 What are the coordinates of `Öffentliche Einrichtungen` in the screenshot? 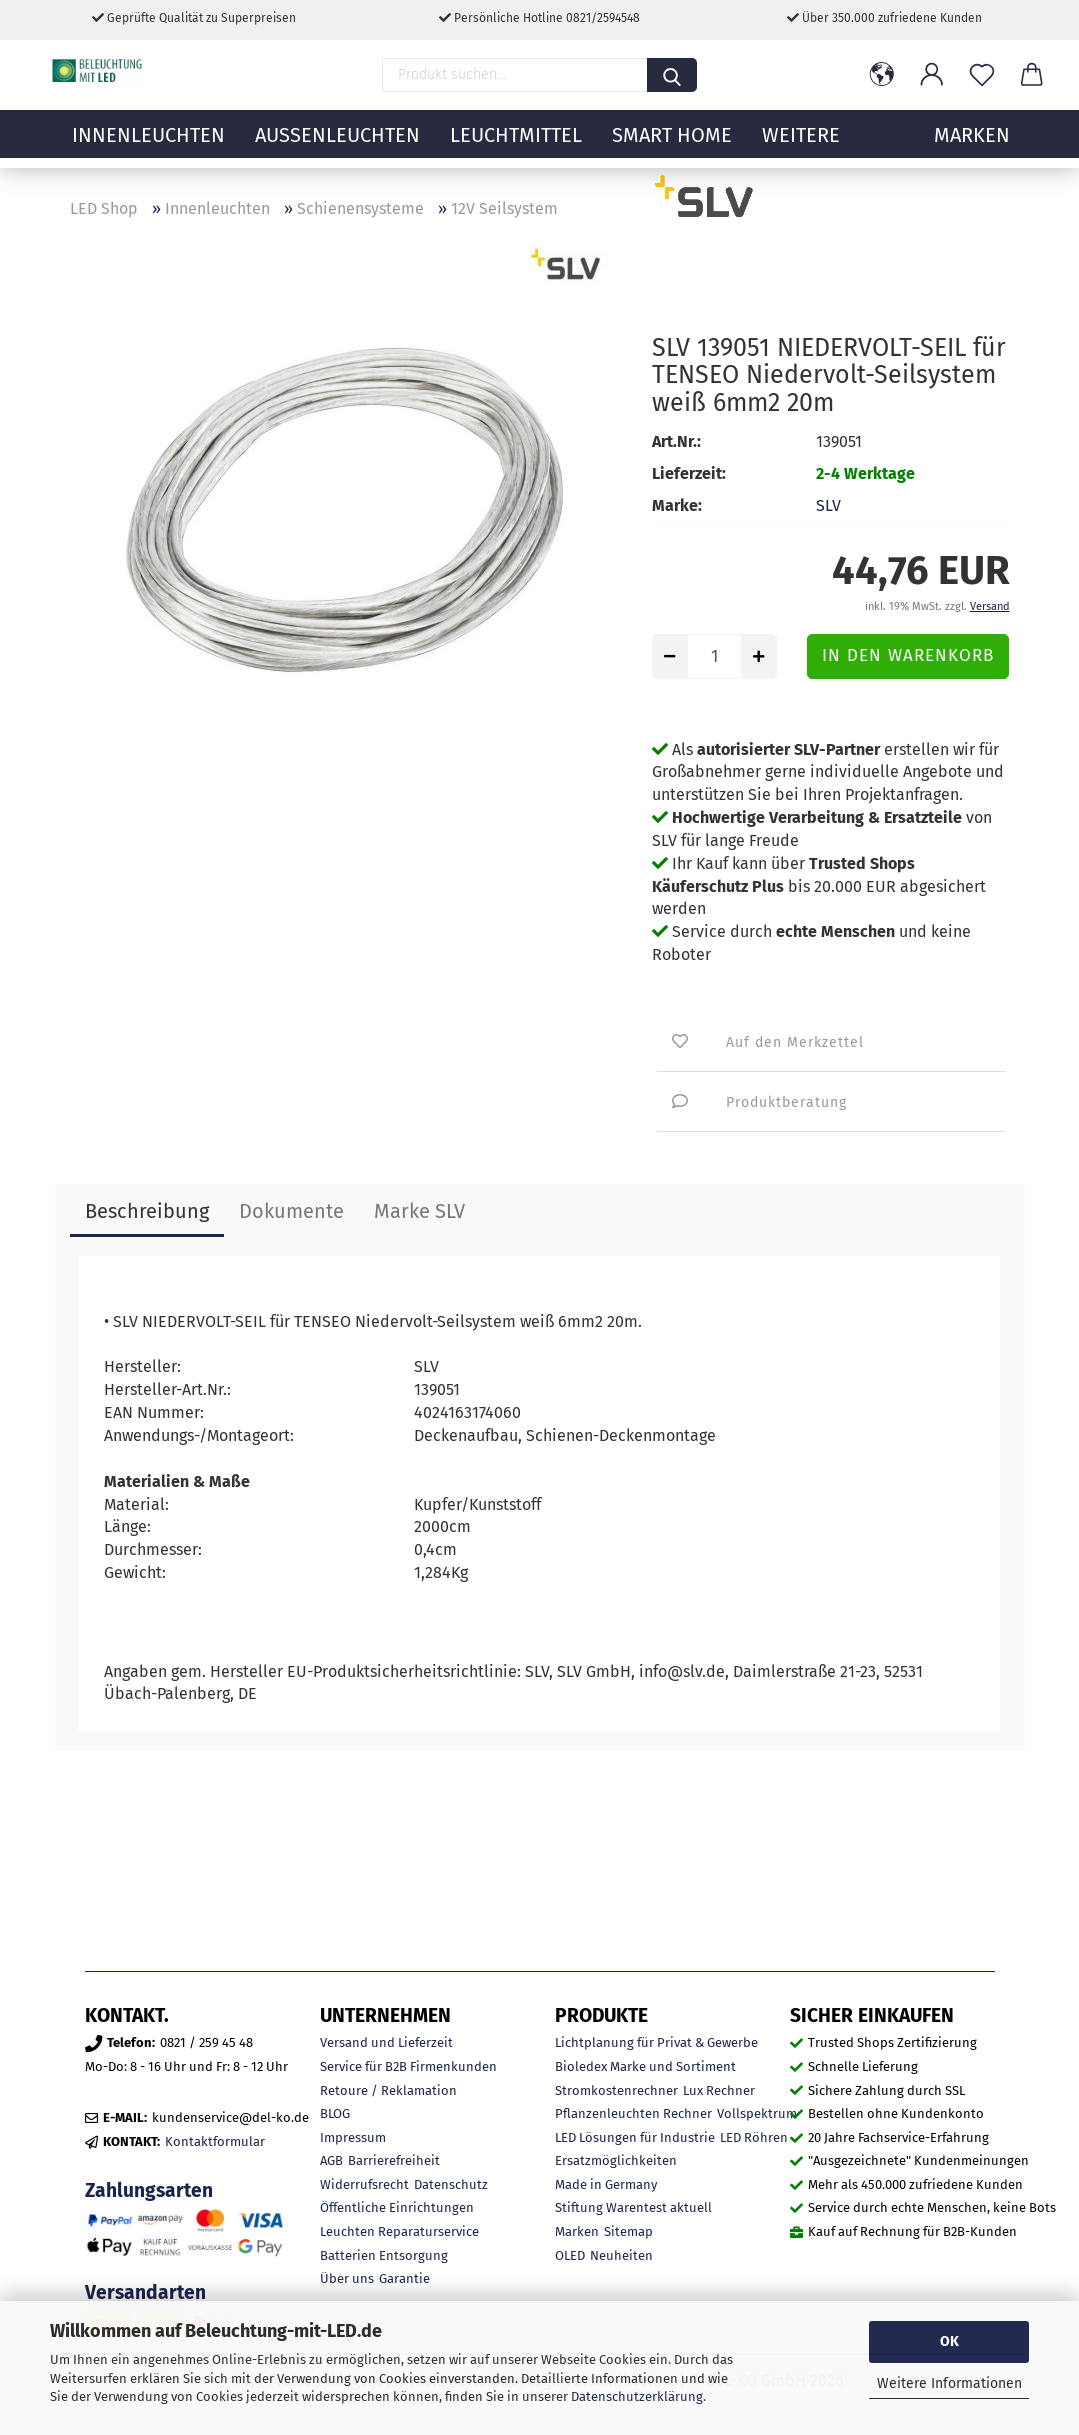 It's located at (397, 2207).